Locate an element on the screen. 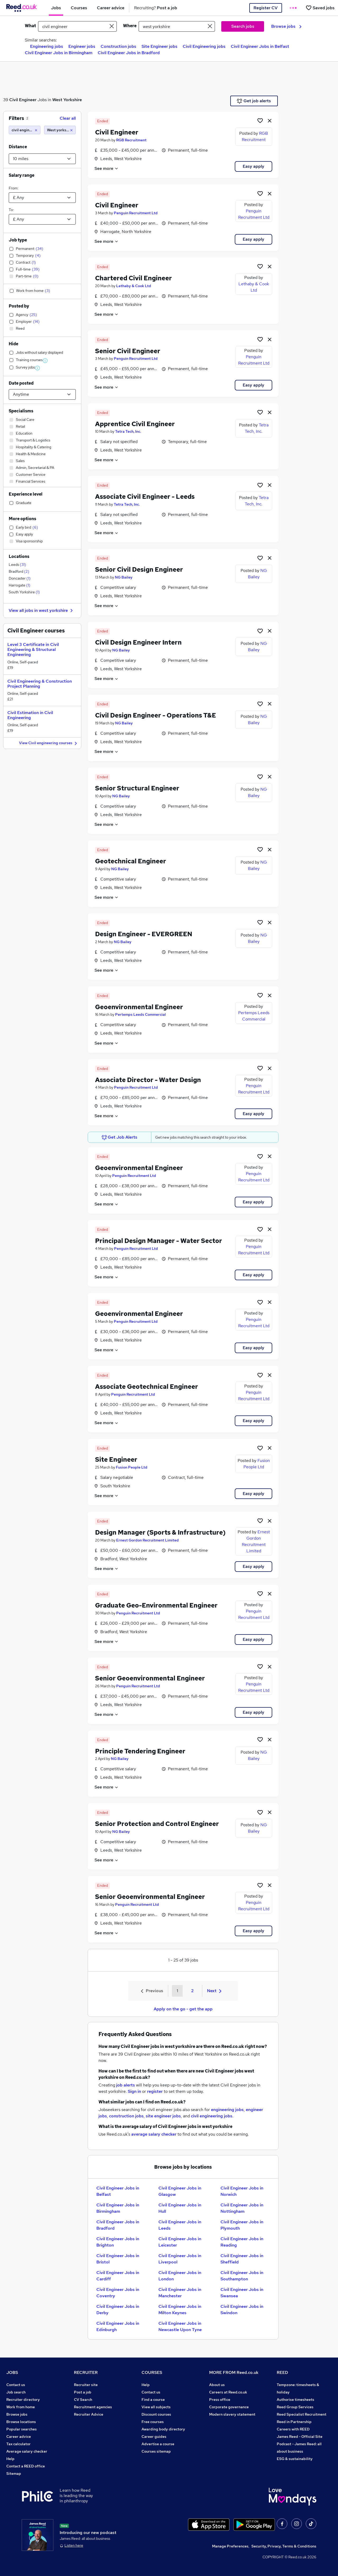 The width and height of the screenshot is (338, 2576). Civil Engineer Jobs in Liverpool is located at coordinates (179, 2259).